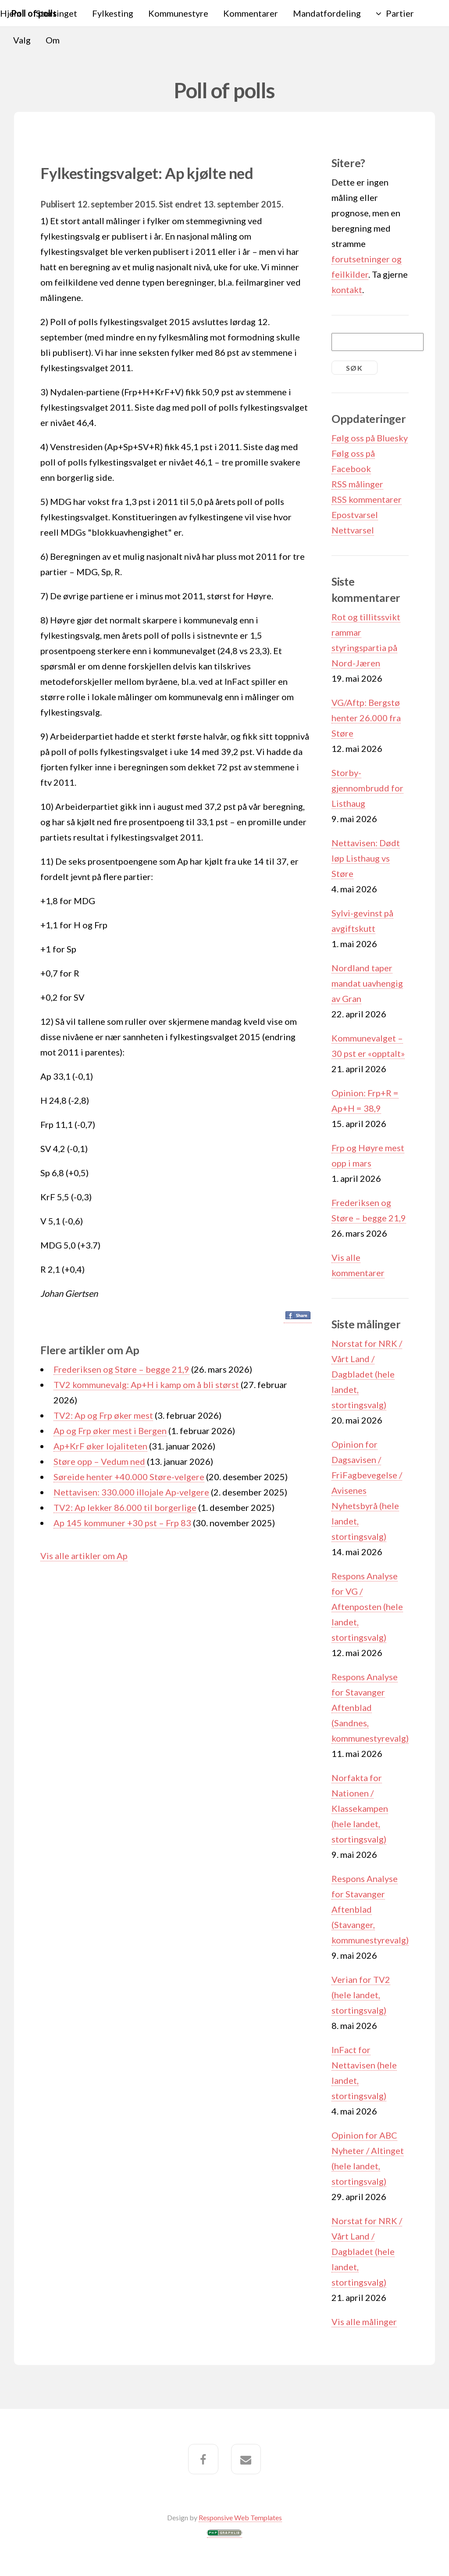 Image resolution: width=449 pixels, height=2576 pixels. I want to click on Nordland taper mandat uavhengig av Gran, so click(367, 983).